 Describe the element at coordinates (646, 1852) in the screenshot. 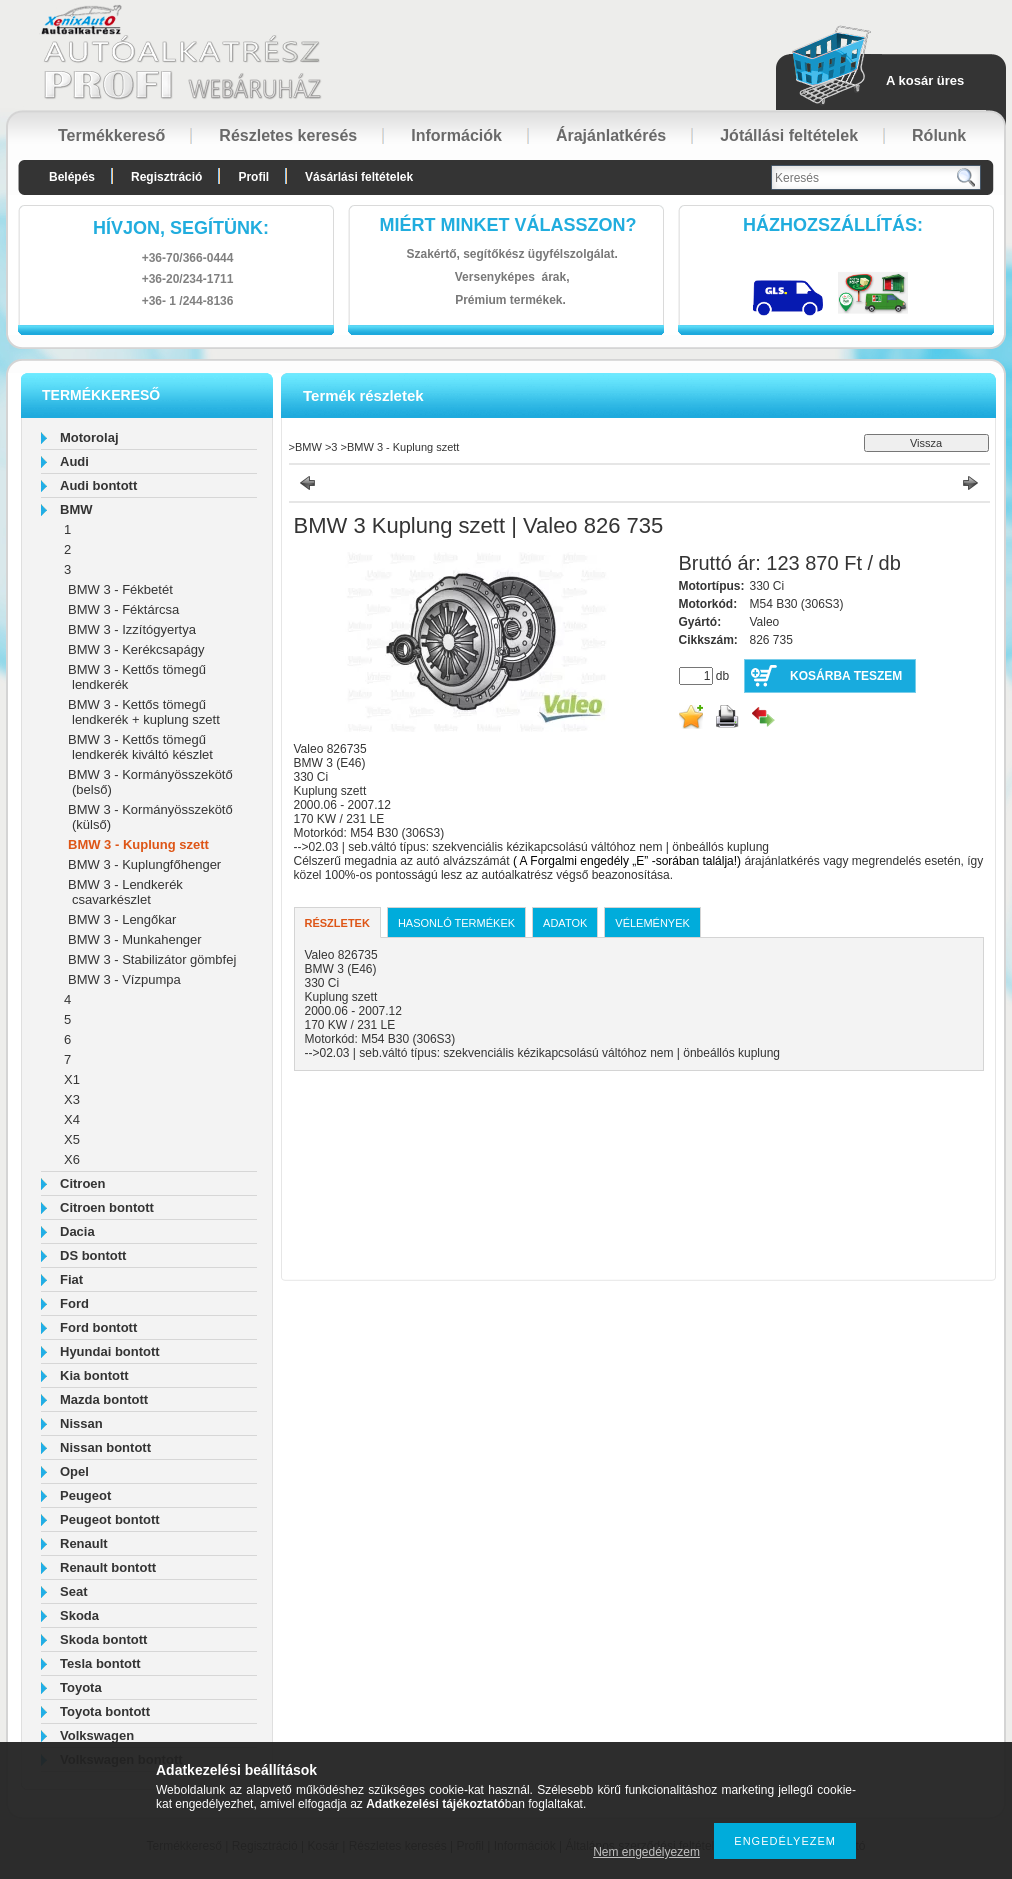

I see `Nem engedélyezem` at that location.